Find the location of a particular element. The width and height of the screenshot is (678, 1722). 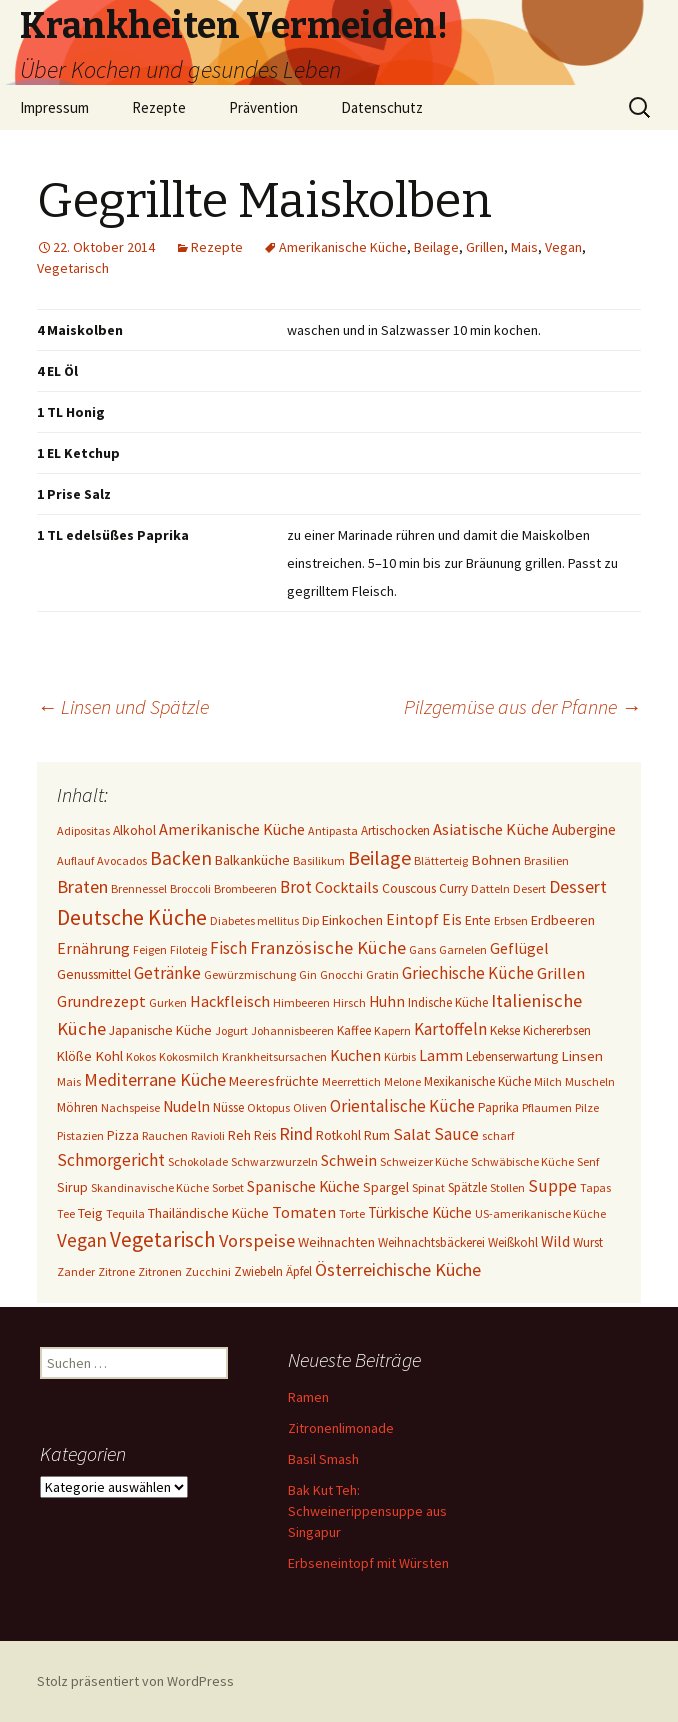

Feigen [Feigen (1 Eintrag)] is located at coordinates (150, 949).